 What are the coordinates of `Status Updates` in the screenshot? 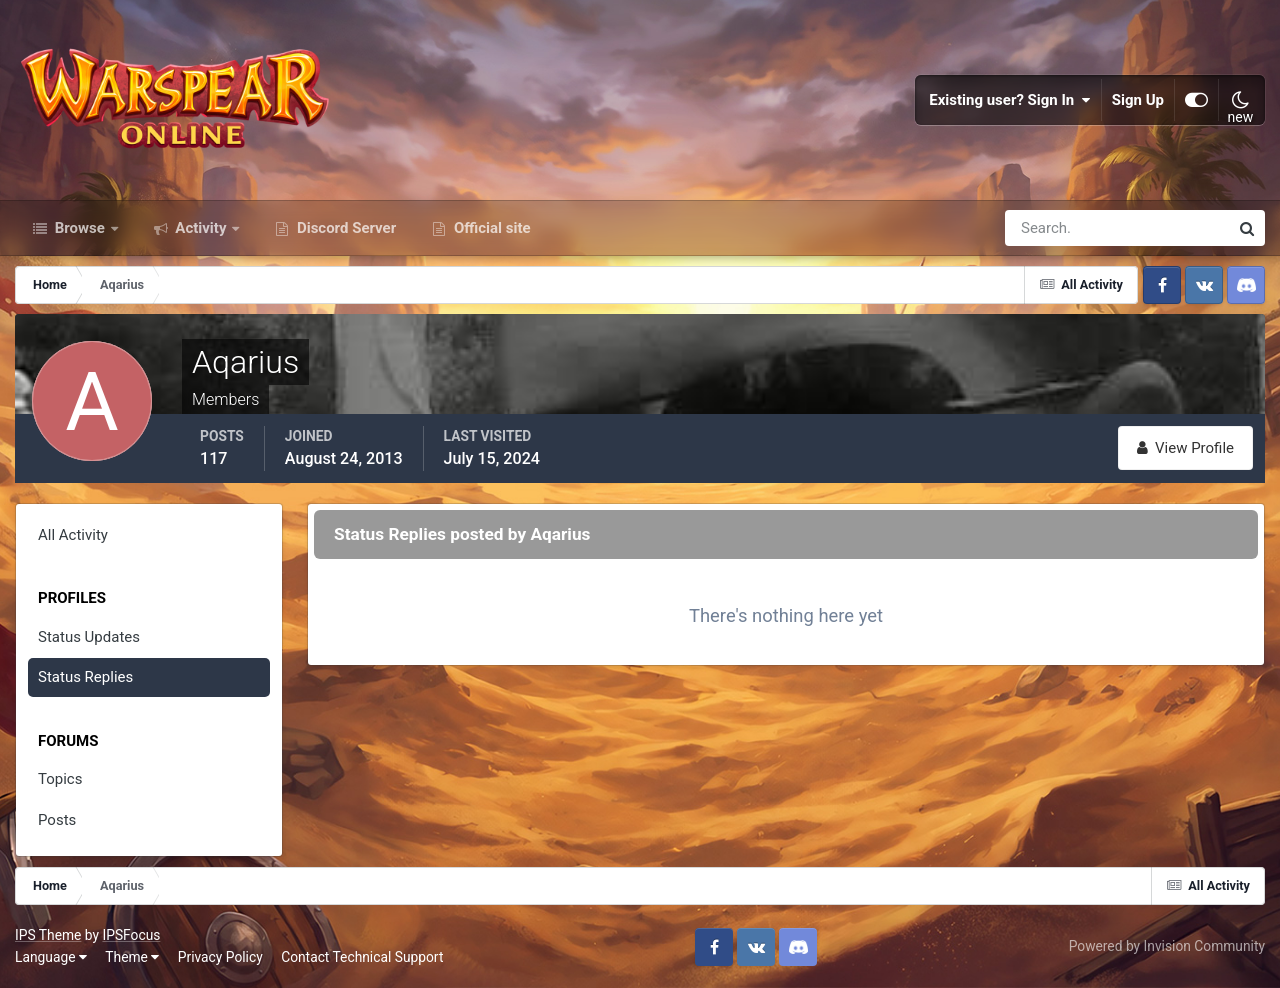 It's located at (89, 637).